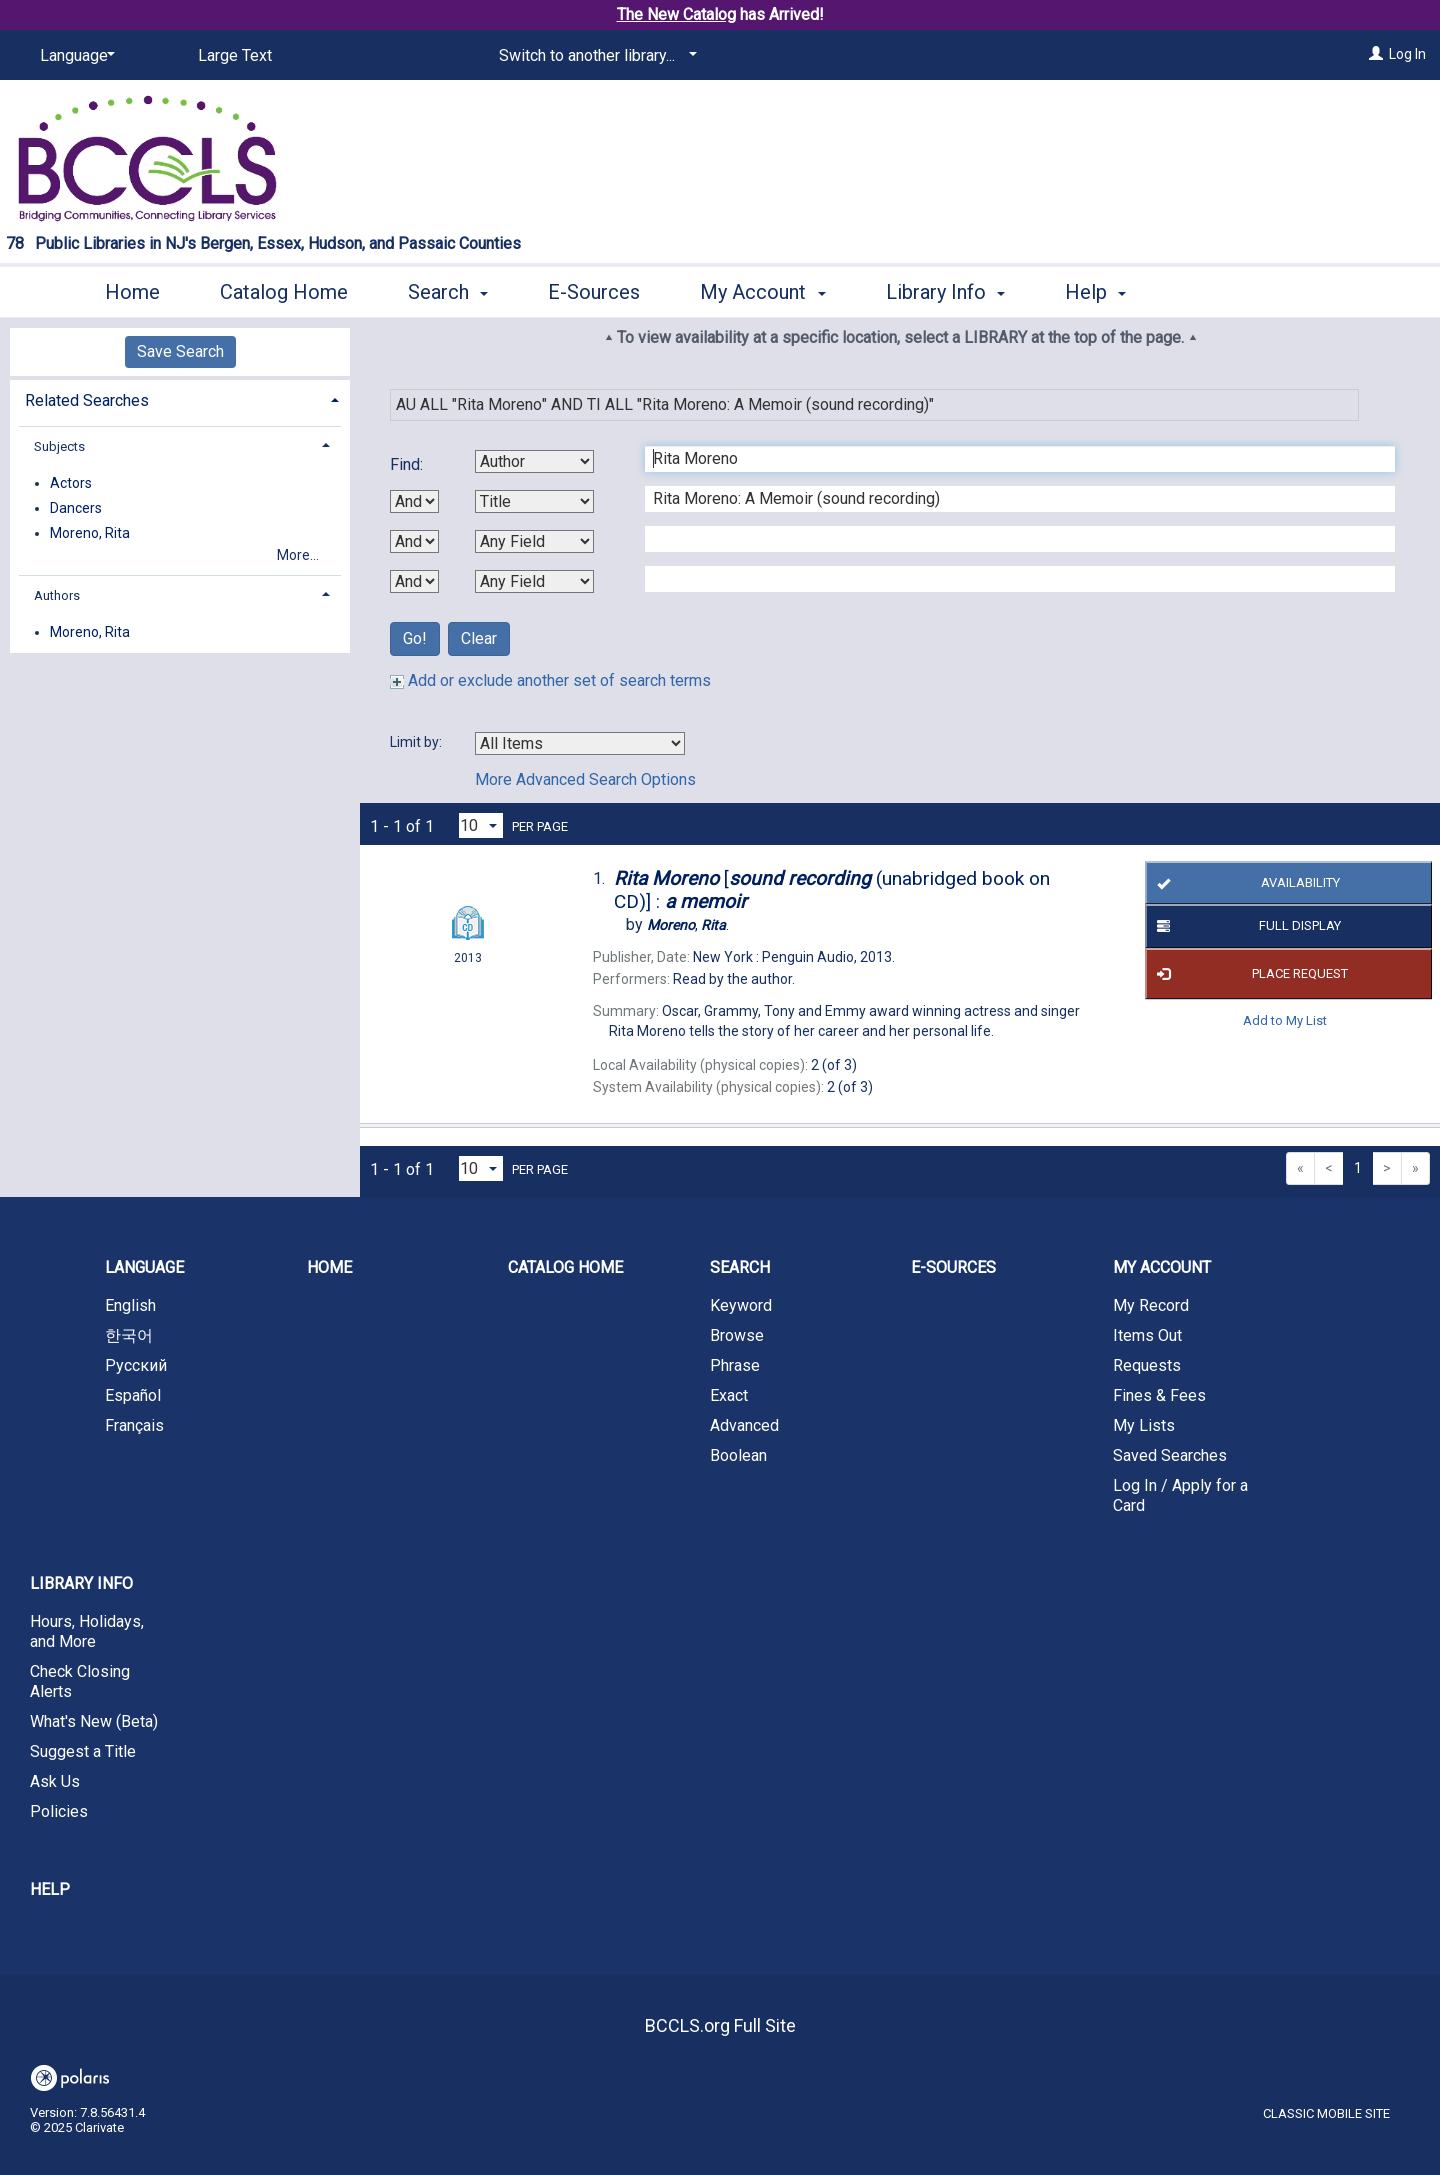  I want to click on Saved Searches, so click(1170, 1455).